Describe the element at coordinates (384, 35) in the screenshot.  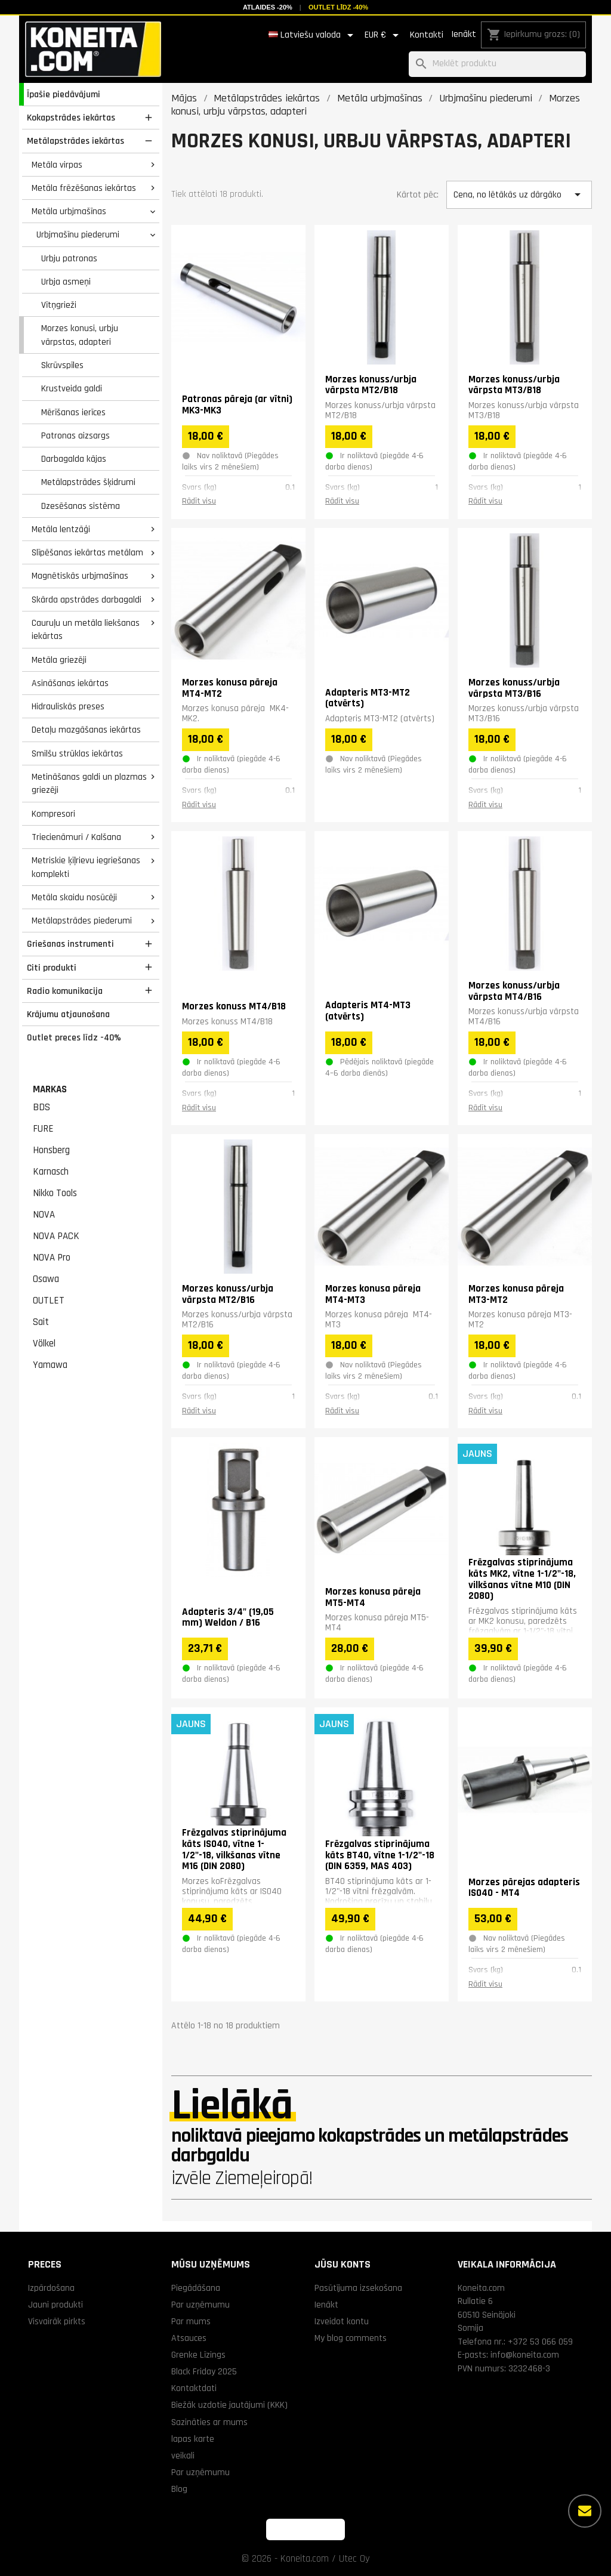
I see `[Valūtas izvēlne]` at that location.